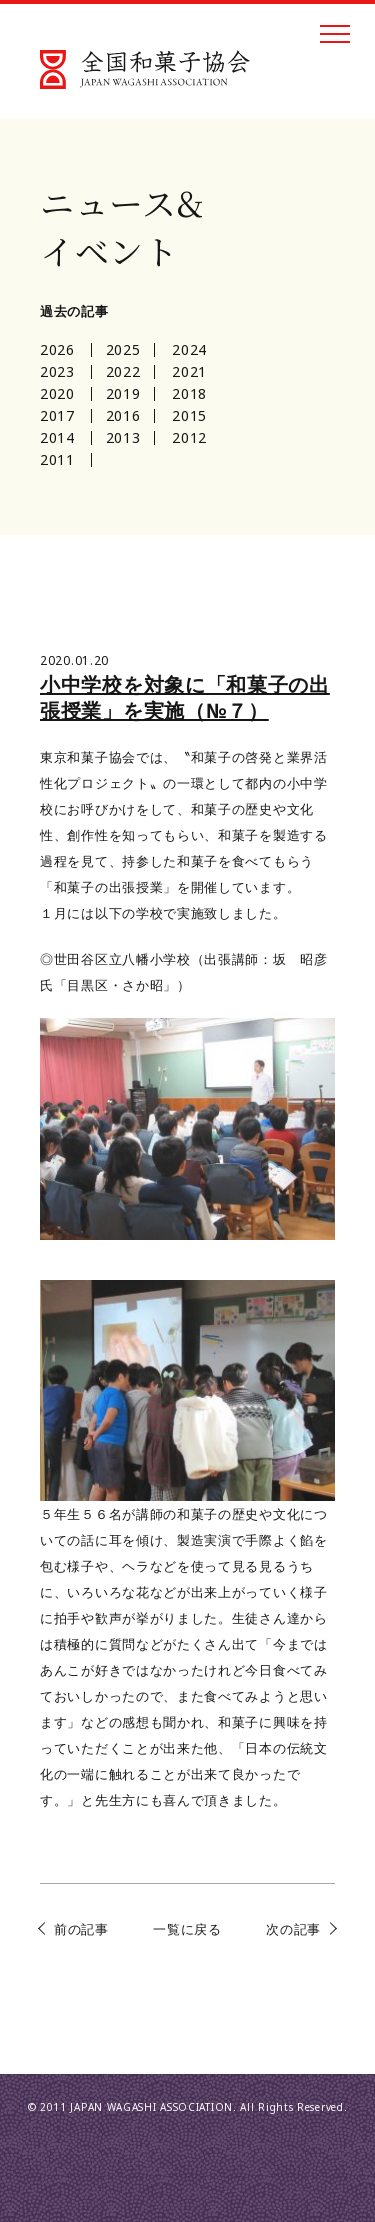  Describe the element at coordinates (123, 437) in the screenshot. I see `2013` at that location.